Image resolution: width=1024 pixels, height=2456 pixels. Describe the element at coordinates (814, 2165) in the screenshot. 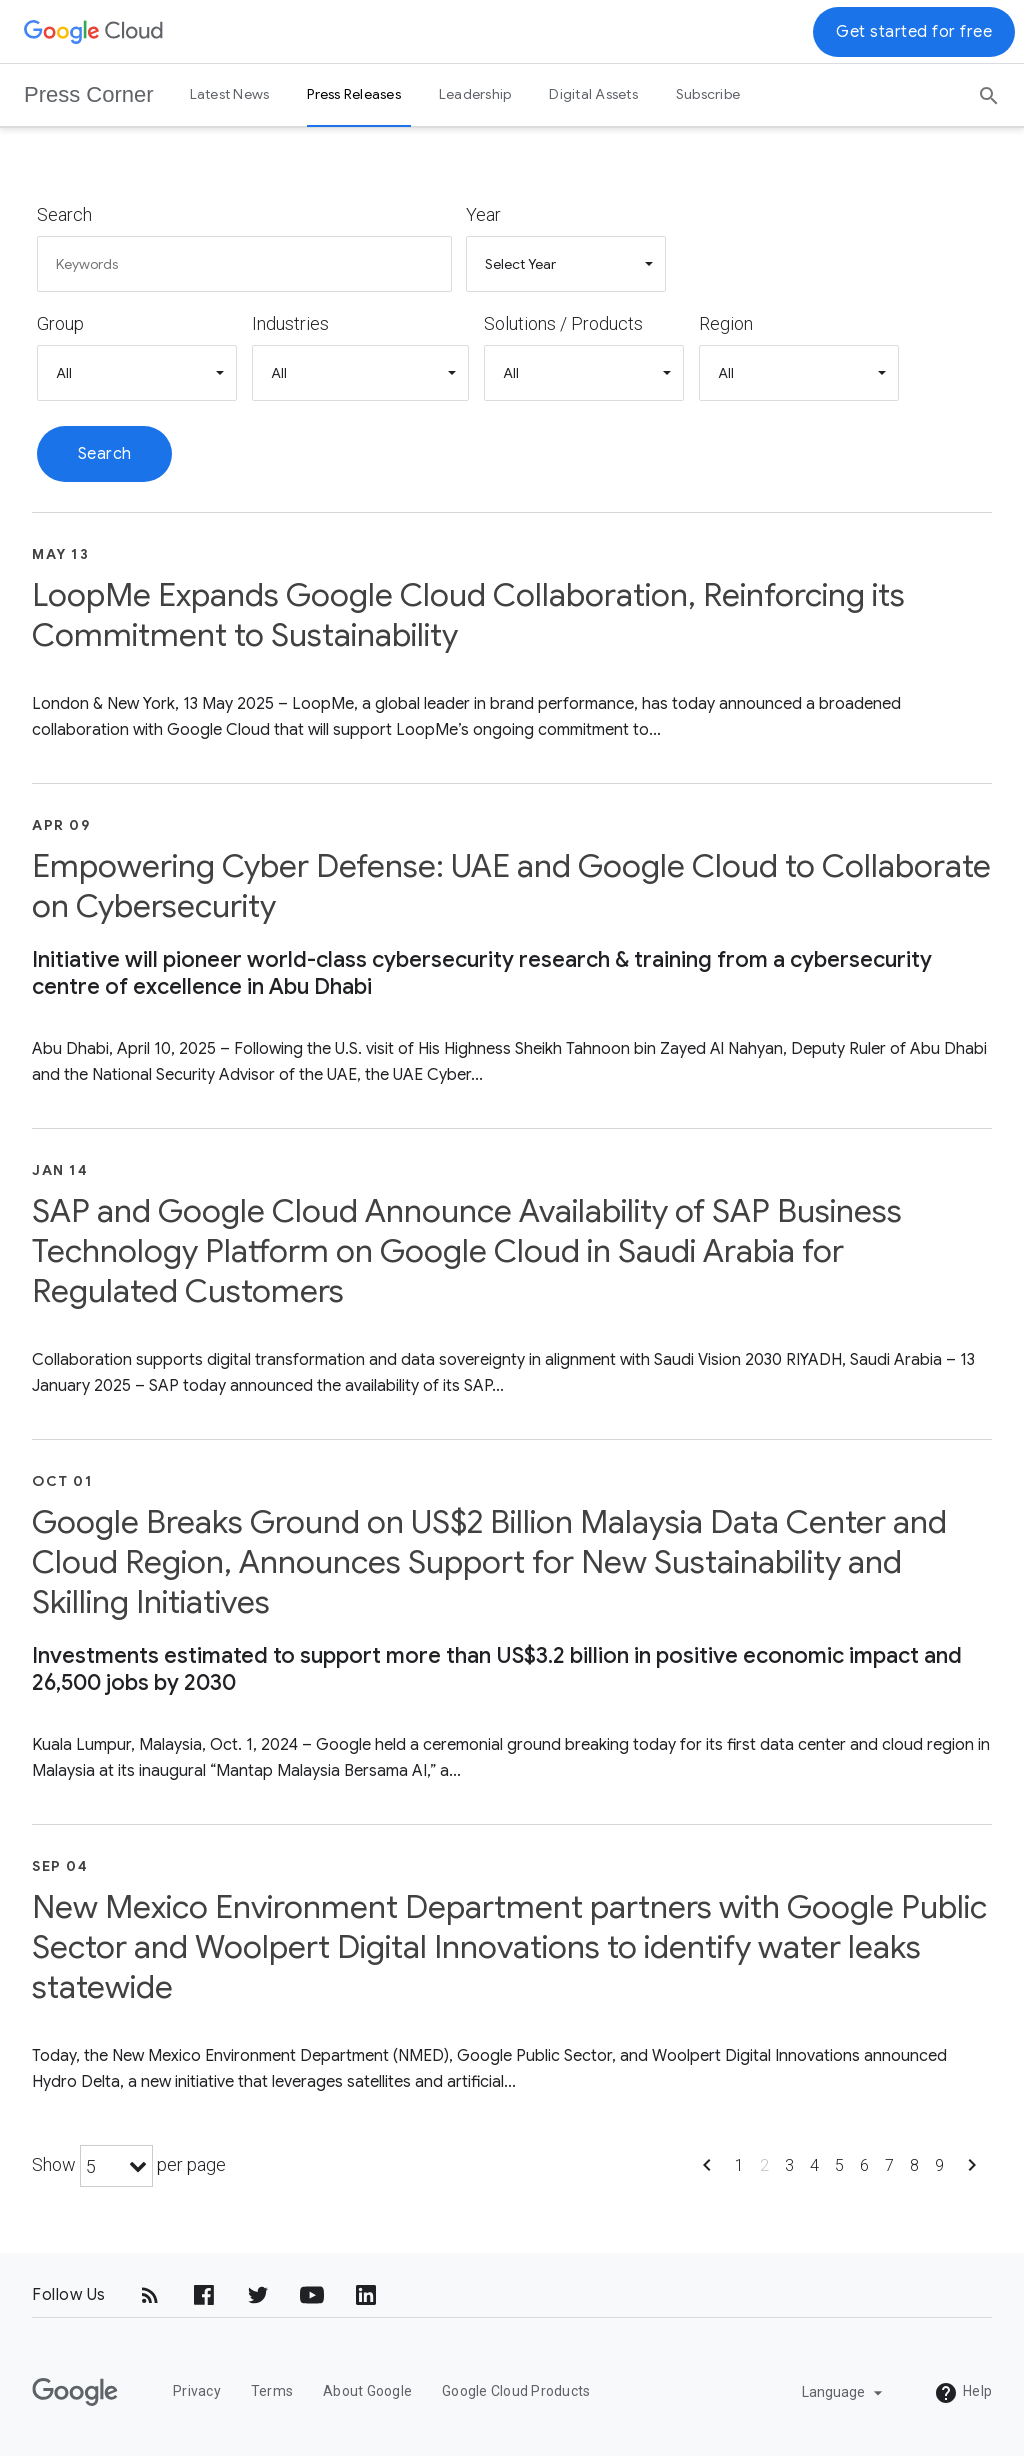

I see `4 [Show page 4]` at that location.